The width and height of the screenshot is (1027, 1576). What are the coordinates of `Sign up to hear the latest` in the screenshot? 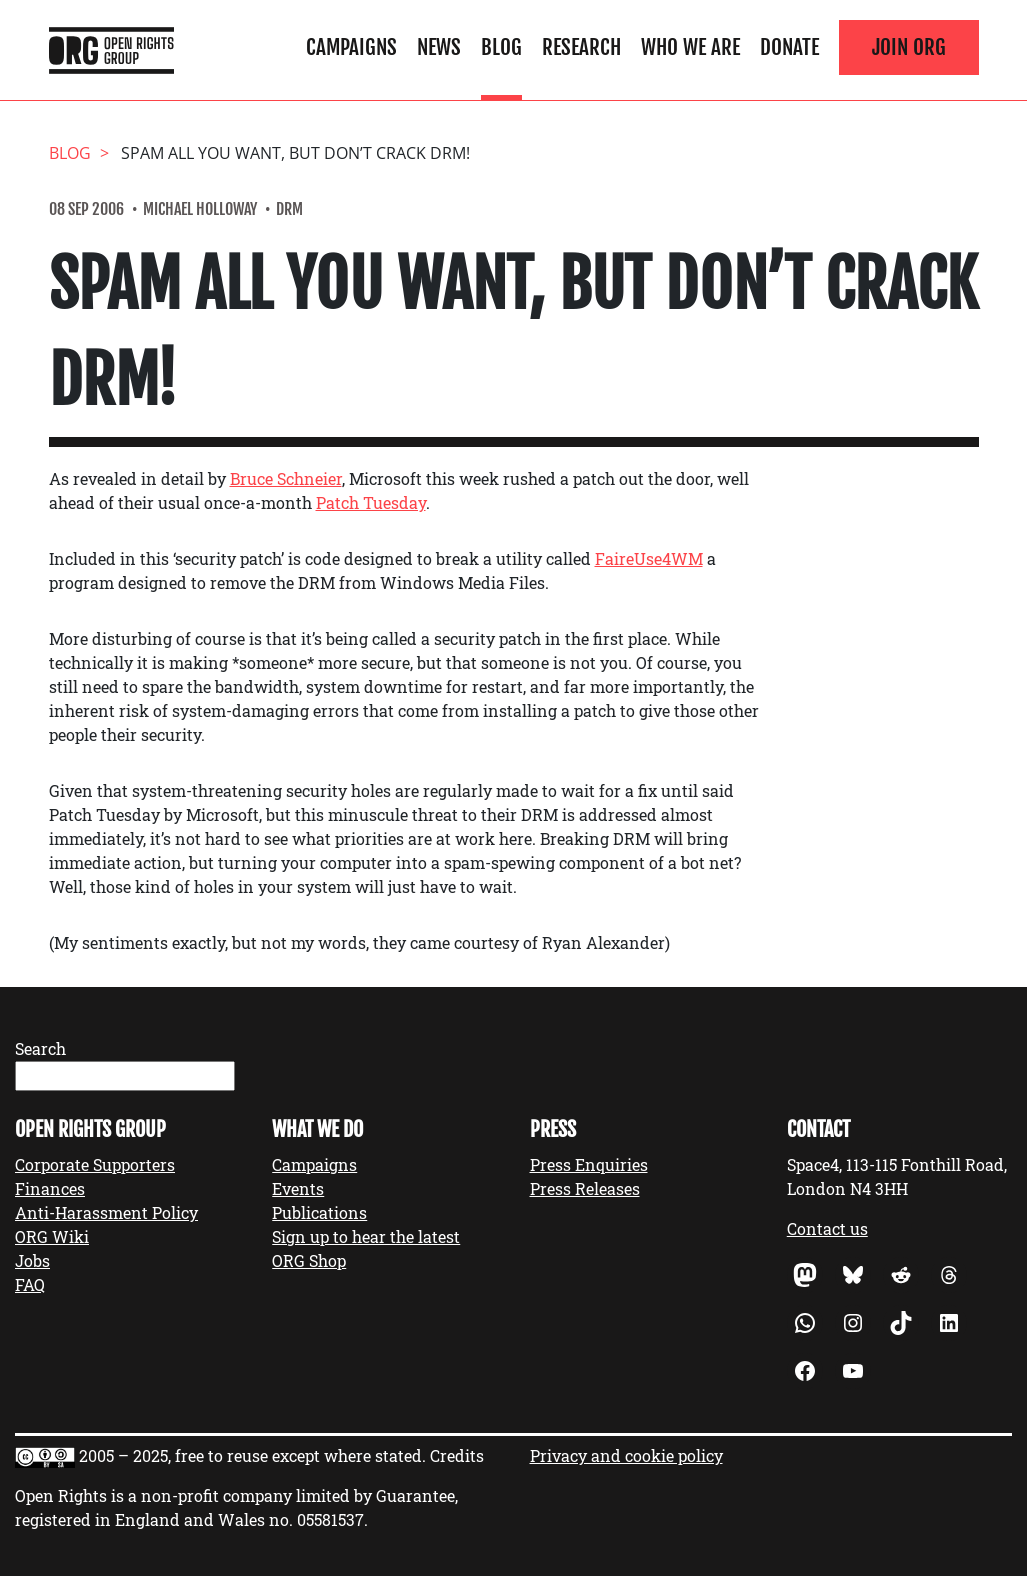 It's located at (366, 1236).